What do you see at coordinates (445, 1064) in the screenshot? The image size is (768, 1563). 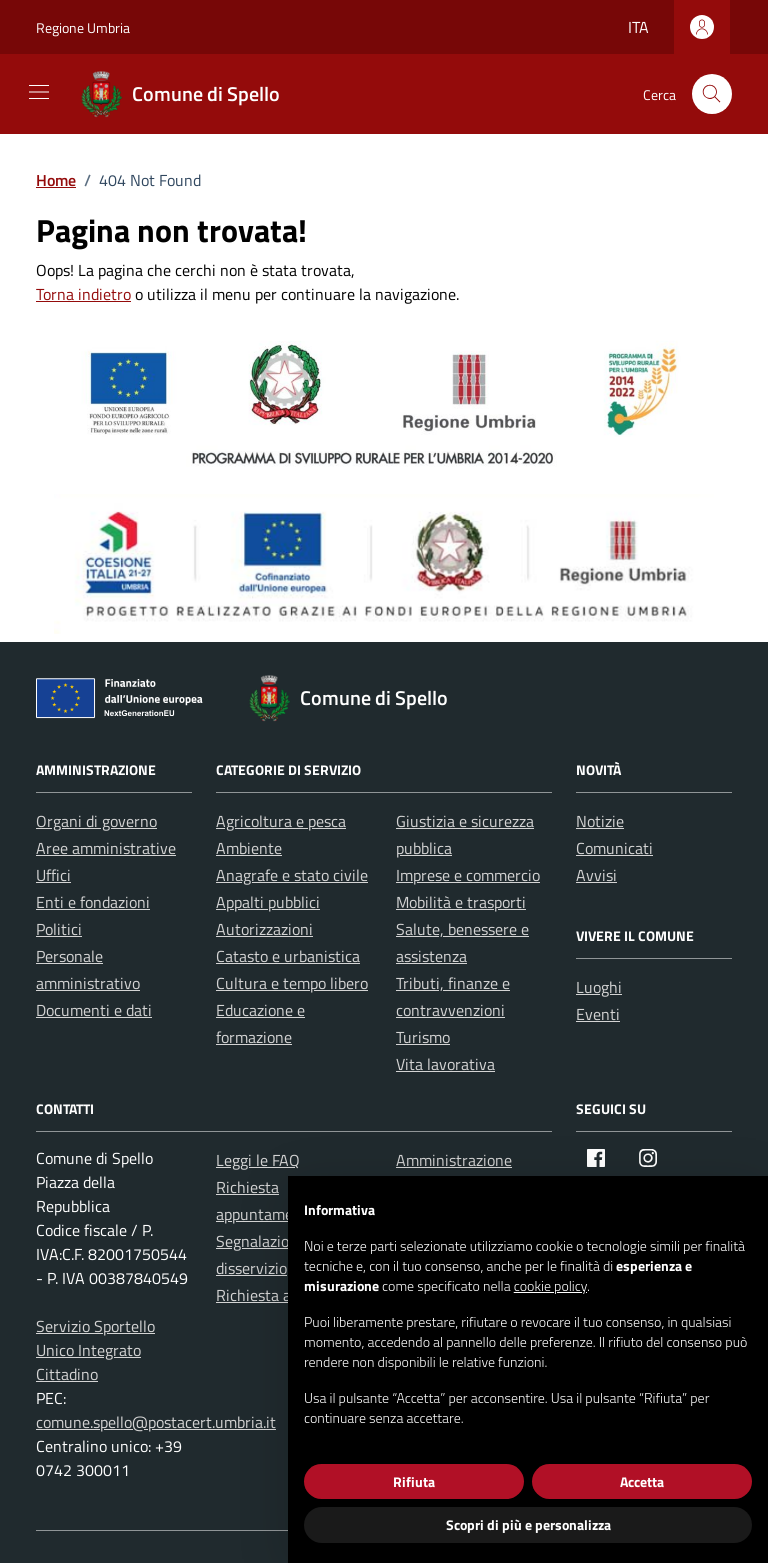 I see `Vita lavorativa` at bounding box center [445, 1064].